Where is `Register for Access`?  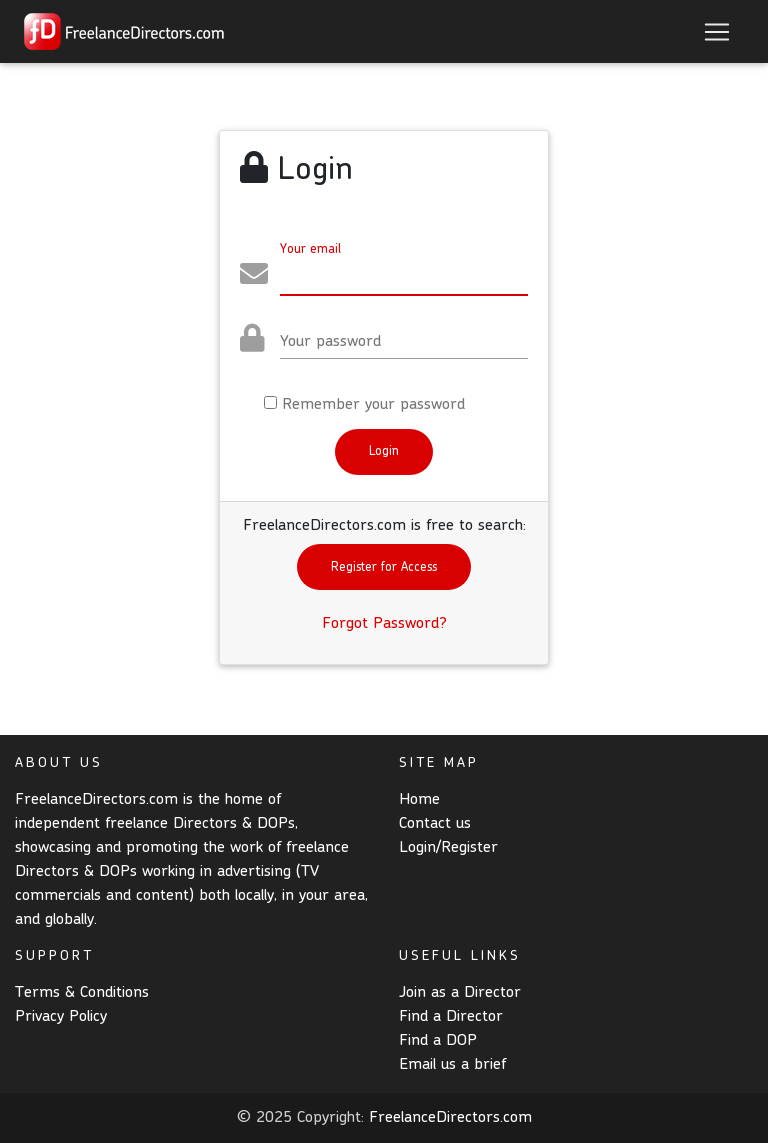
Register for Access is located at coordinates (384, 567).